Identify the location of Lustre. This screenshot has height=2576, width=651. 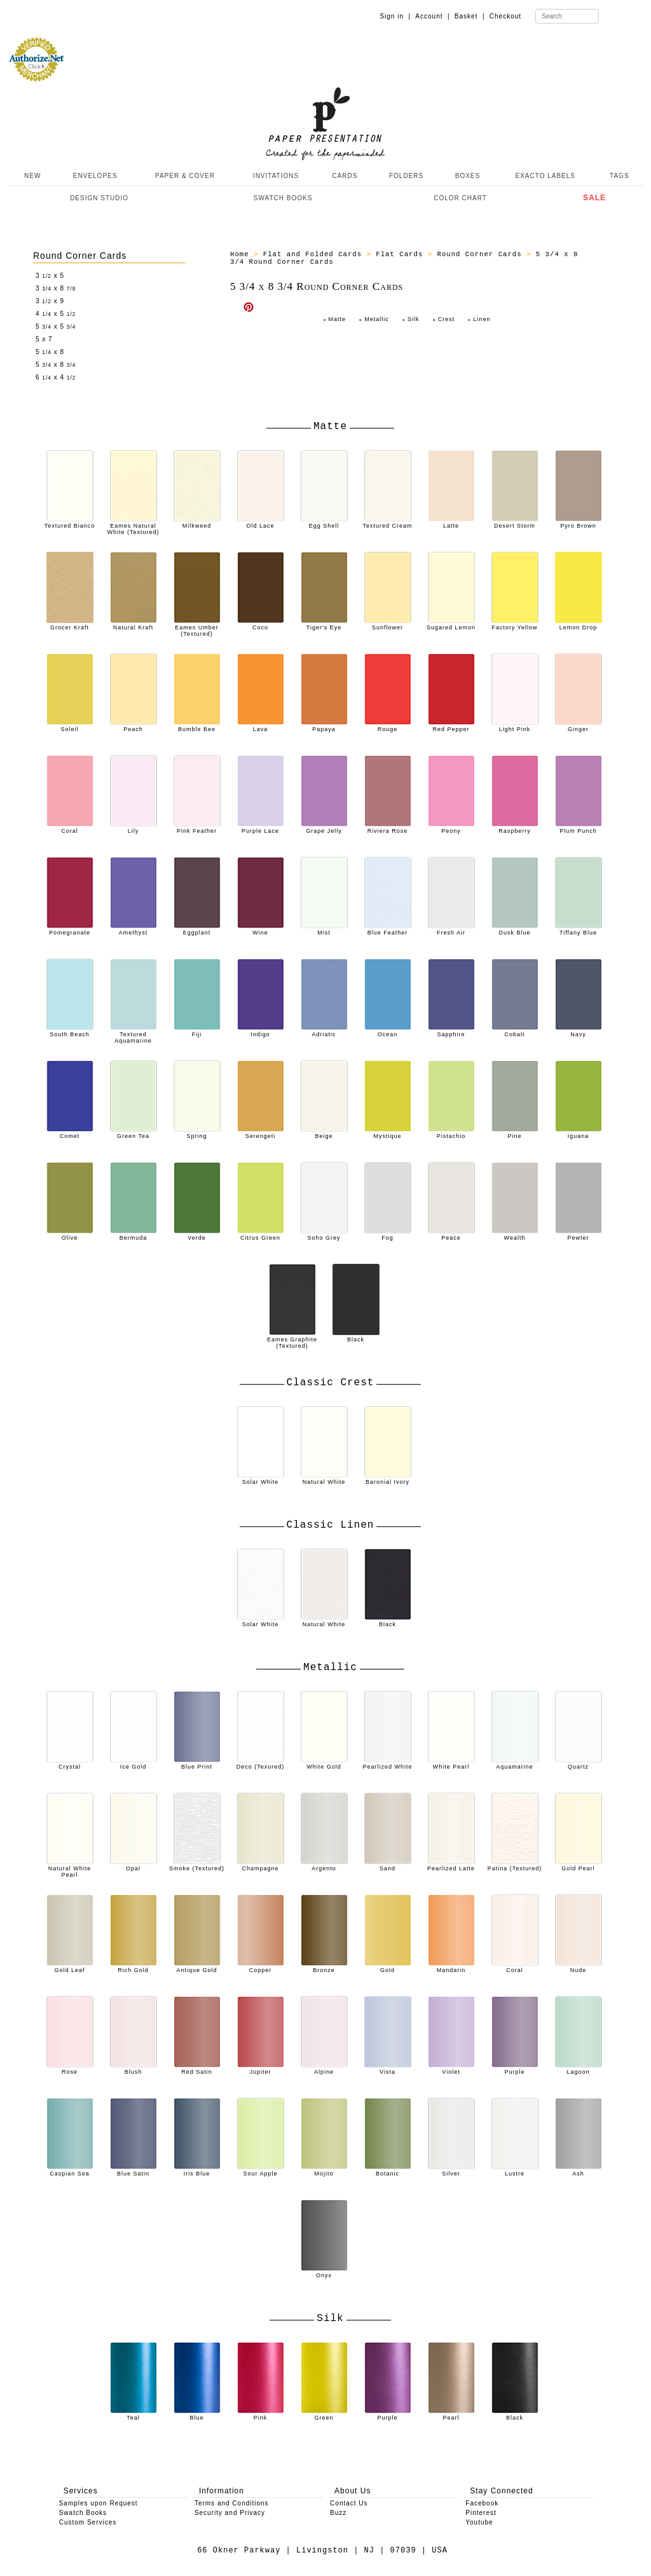
(514, 2170).